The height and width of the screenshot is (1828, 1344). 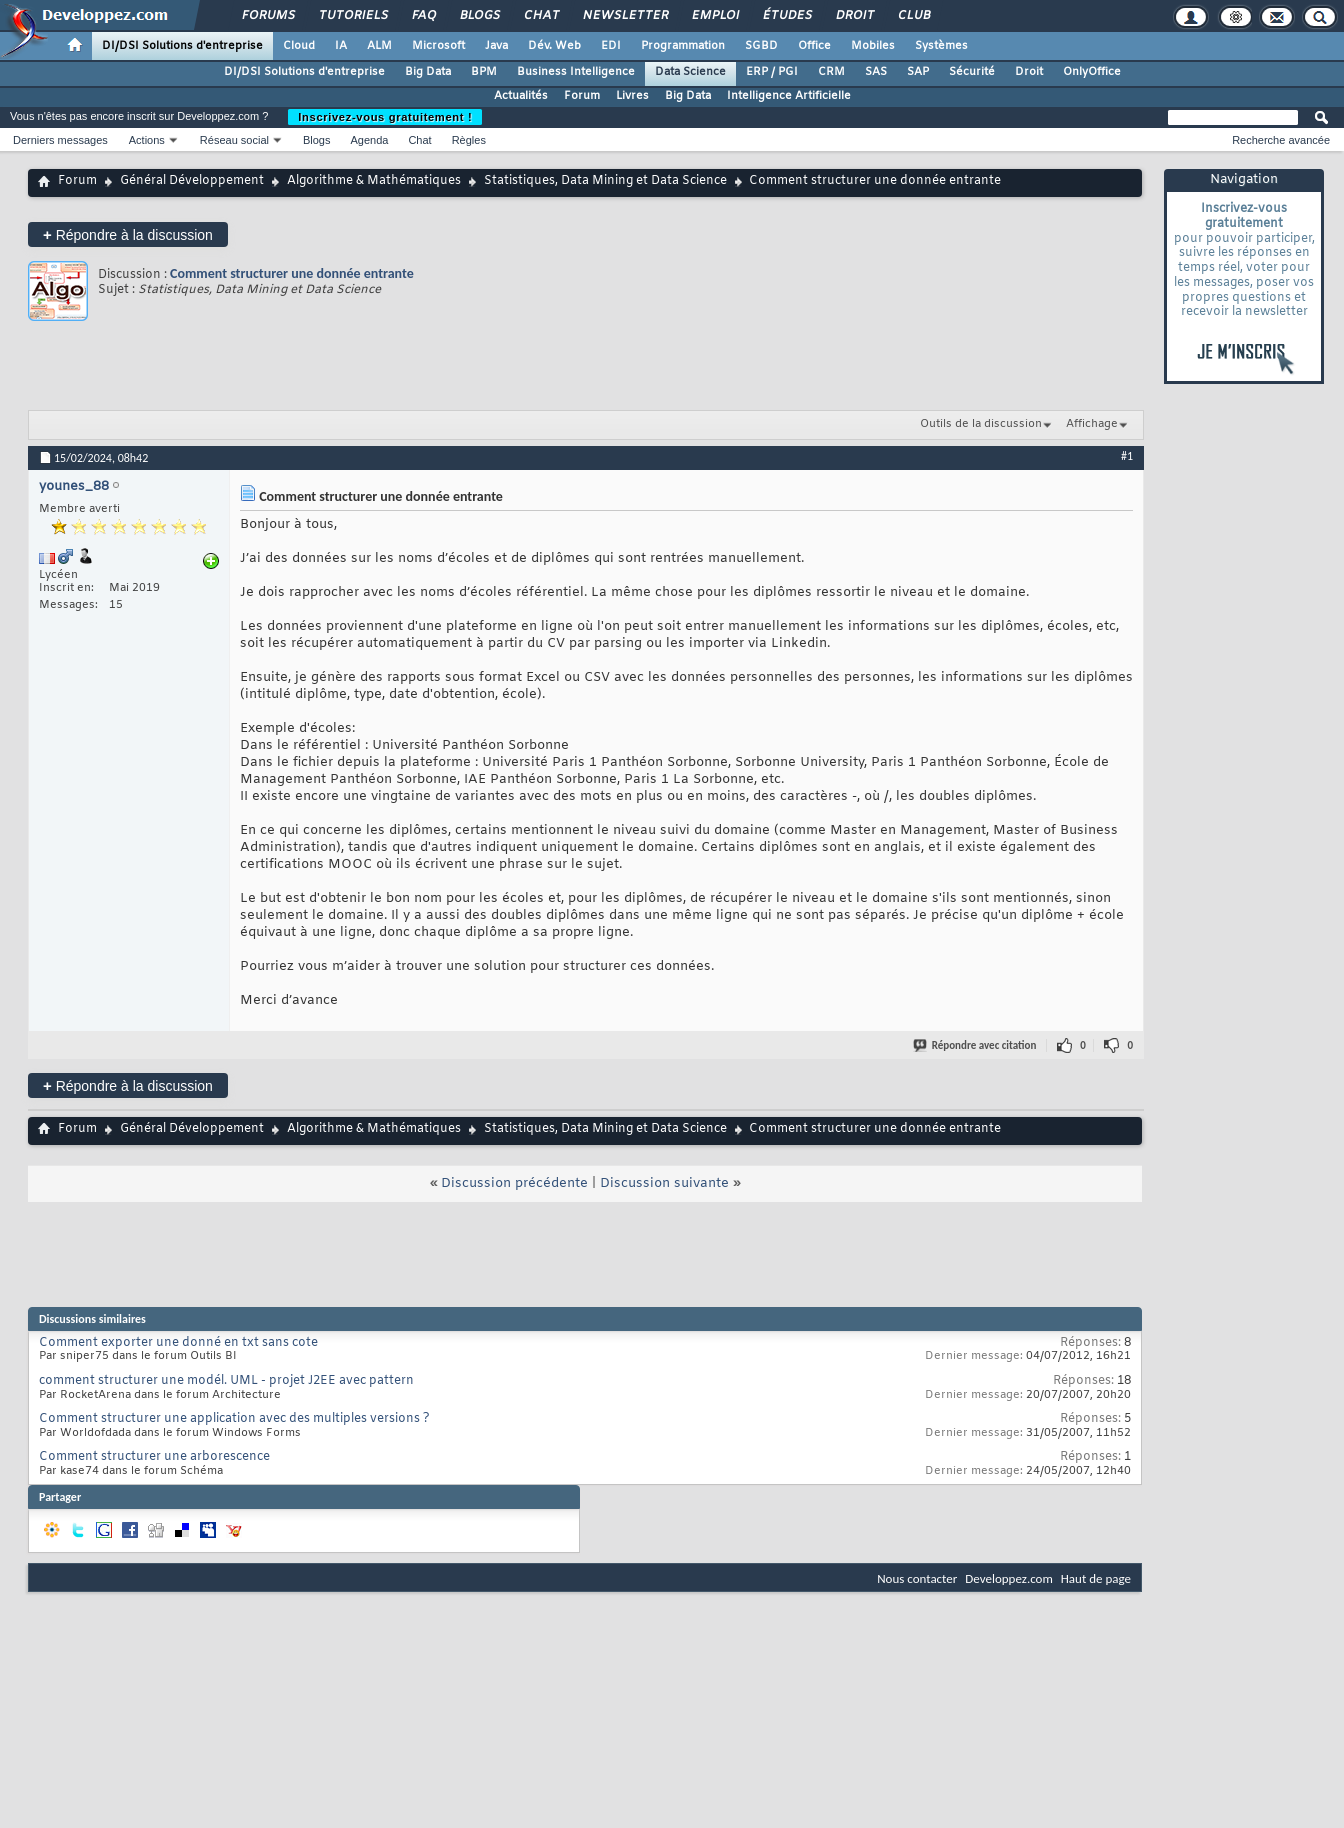 I want to click on Cloud, so click(x=299, y=46).